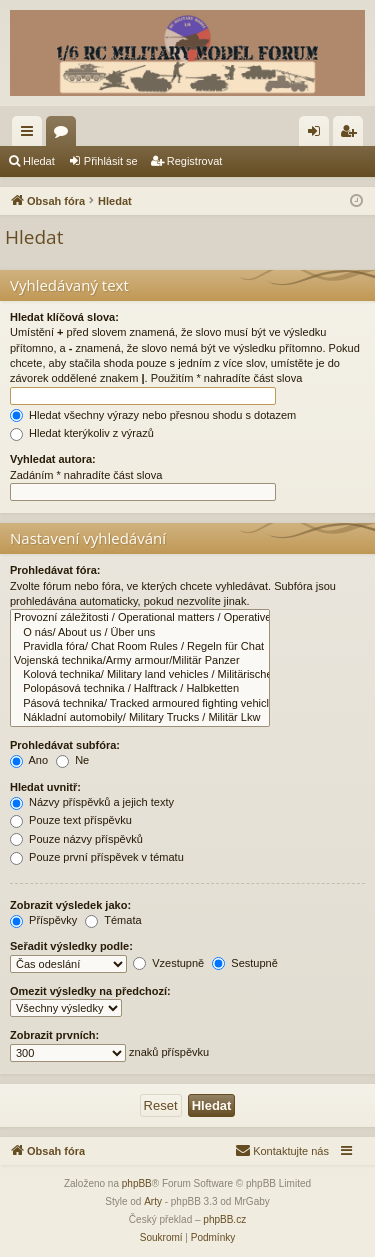 This screenshot has height=1257, width=375. What do you see at coordinates (64, 317) in the screenshot?
I see `Hledat klíčová slova:` at bounding box center [64, 317].